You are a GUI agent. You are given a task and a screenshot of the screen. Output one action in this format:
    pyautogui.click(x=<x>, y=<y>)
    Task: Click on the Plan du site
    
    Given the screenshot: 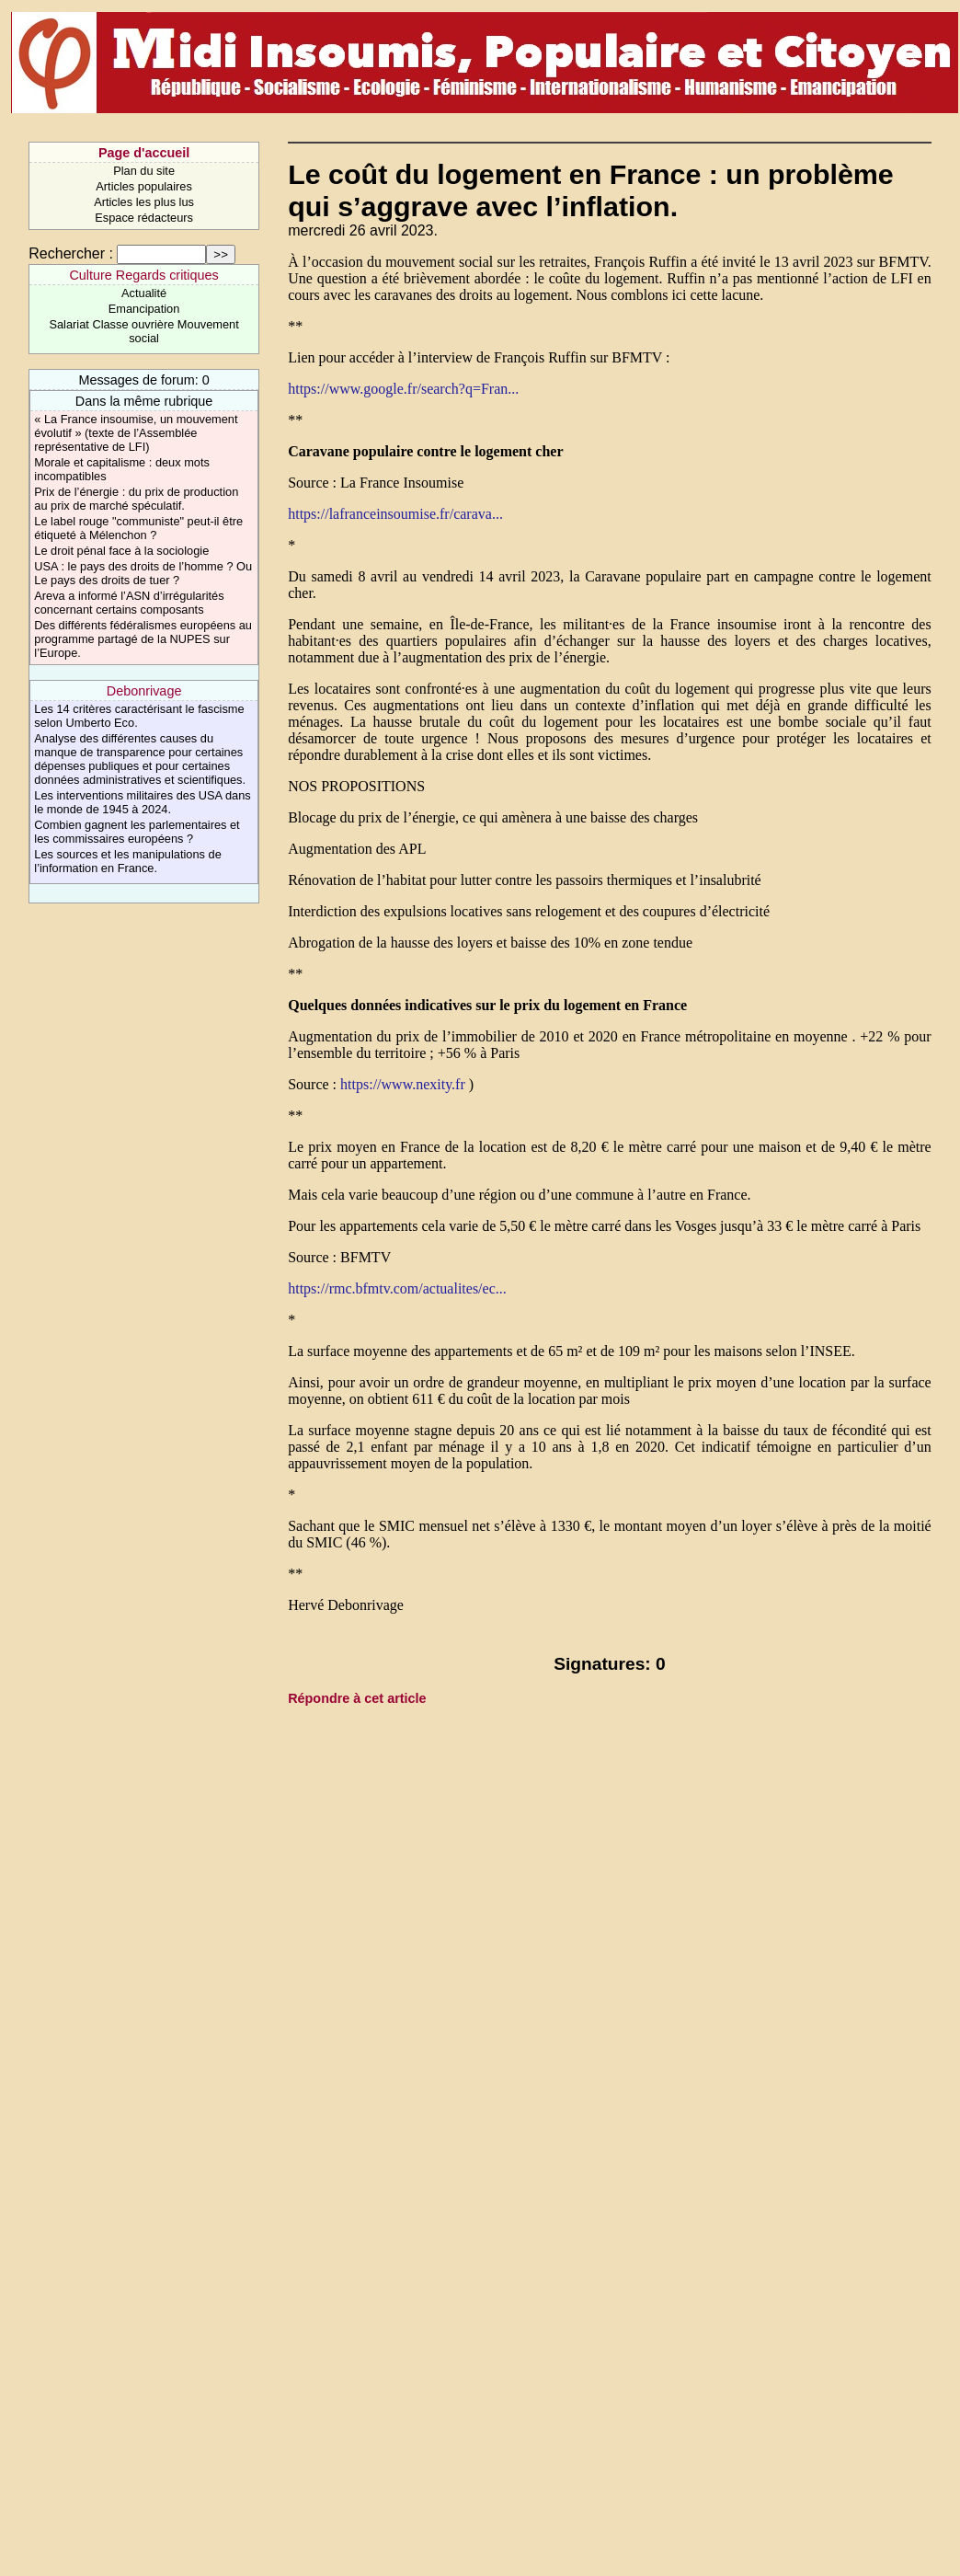 What is the action you would take?
    pyautogui.click(x=144, y=171)
    